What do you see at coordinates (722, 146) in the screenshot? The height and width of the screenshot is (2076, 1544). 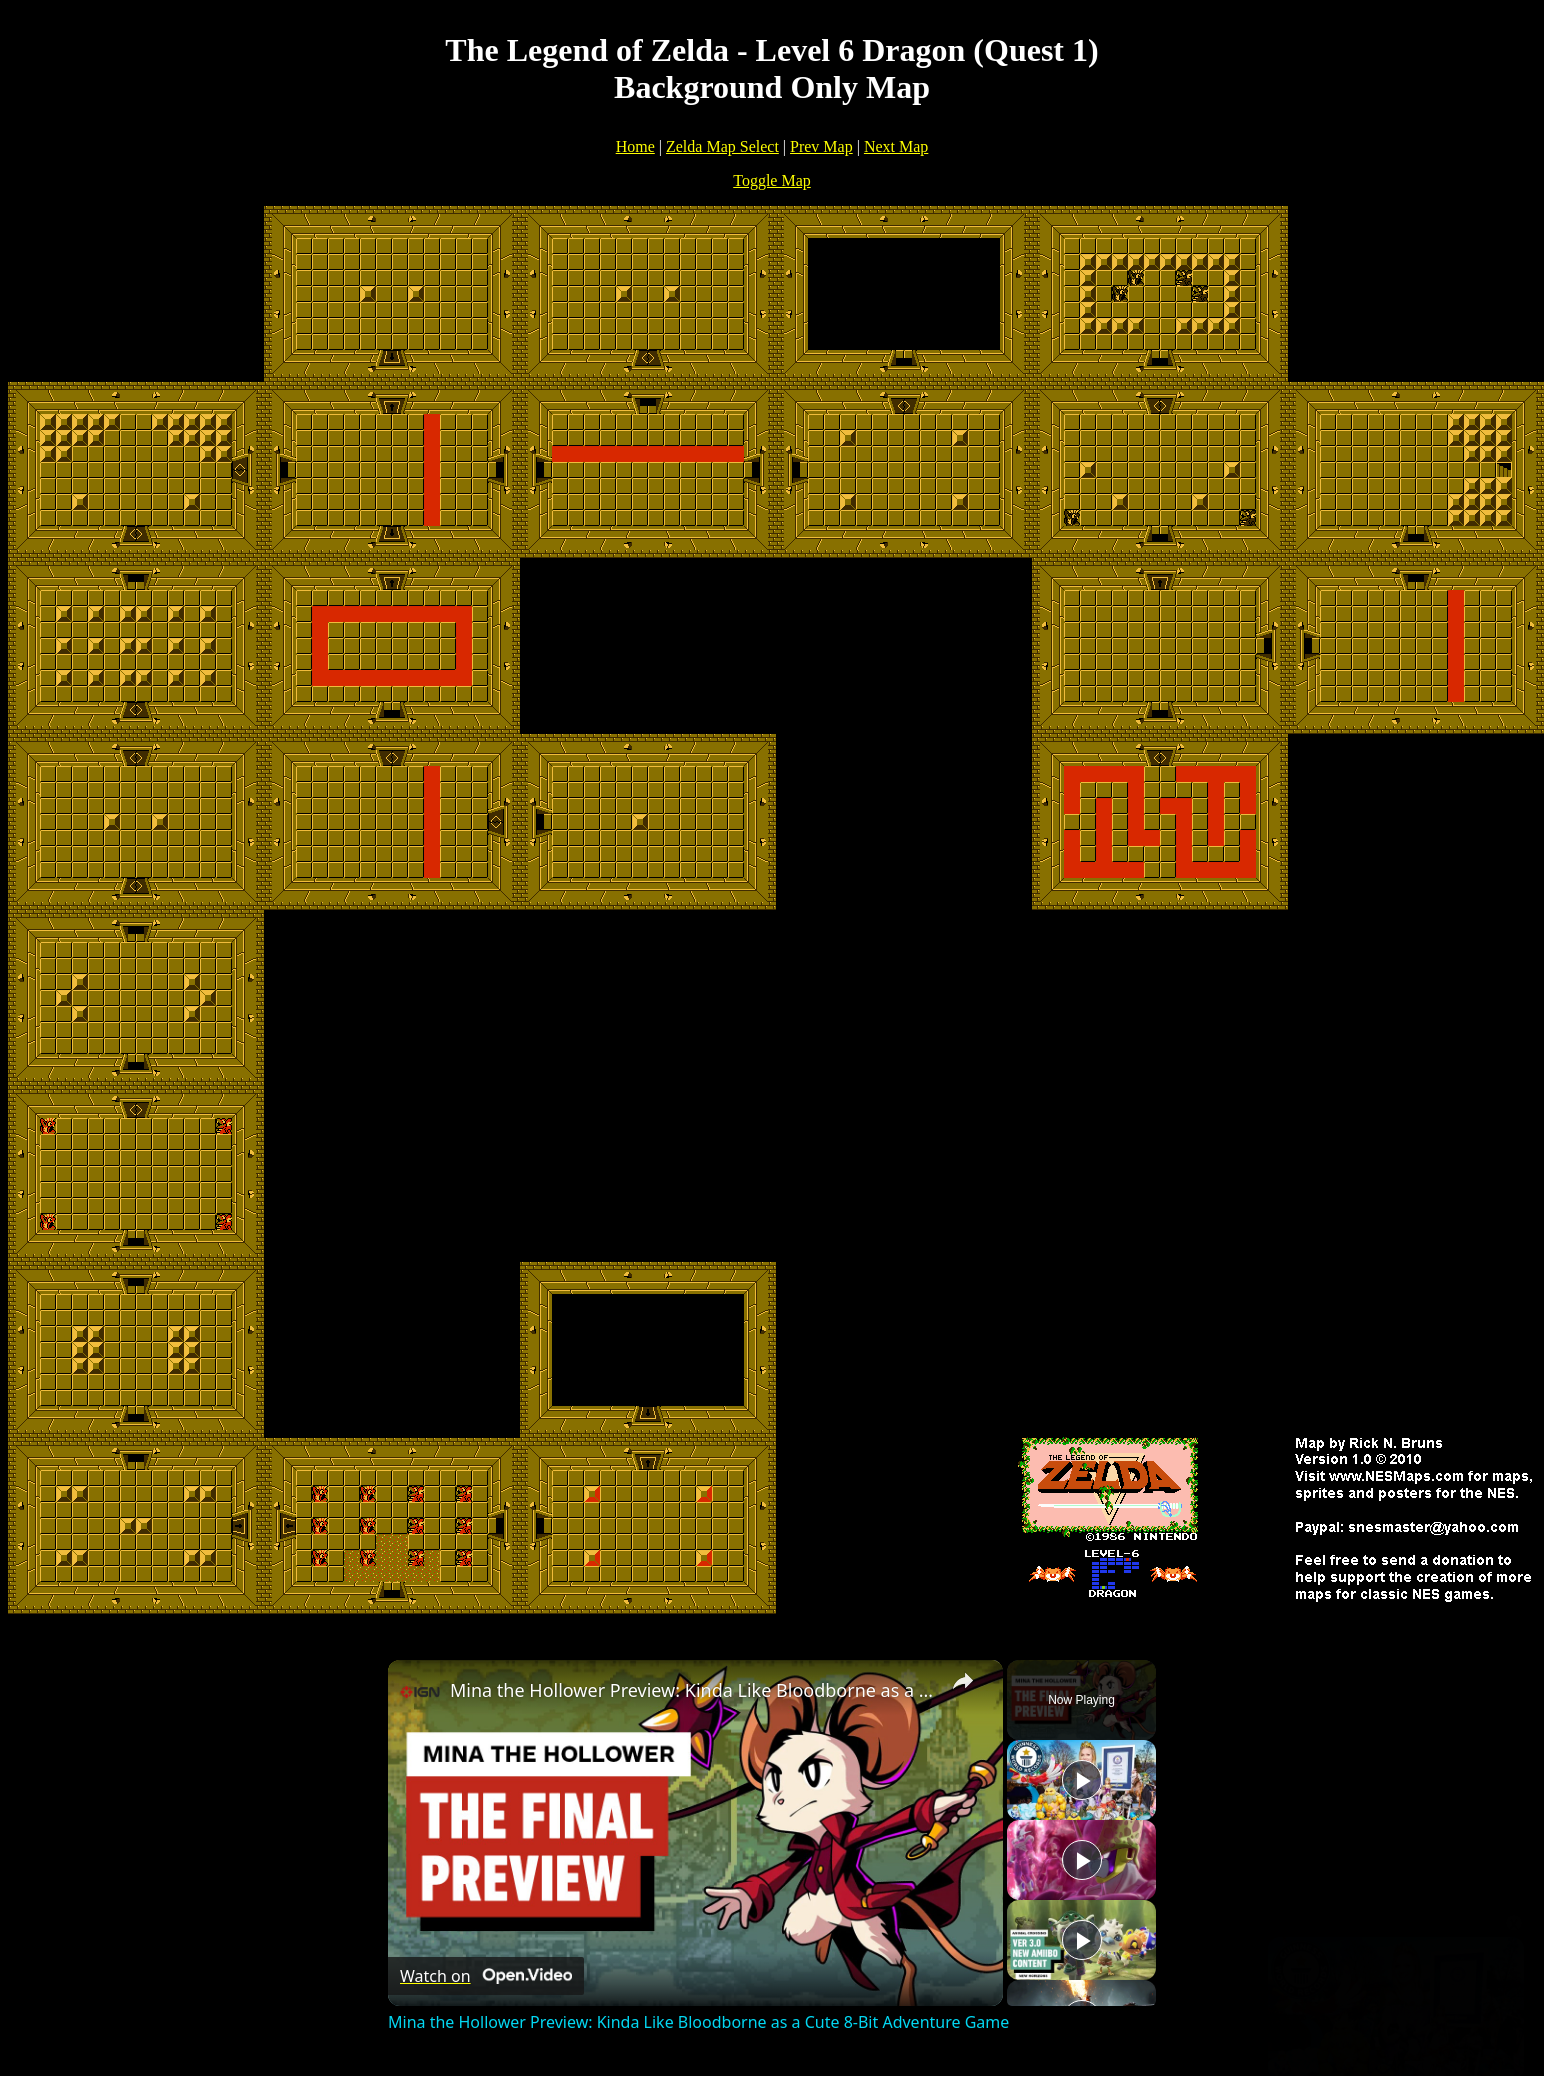 I see `Zelda Map Select` at bounding box center [722, 146].